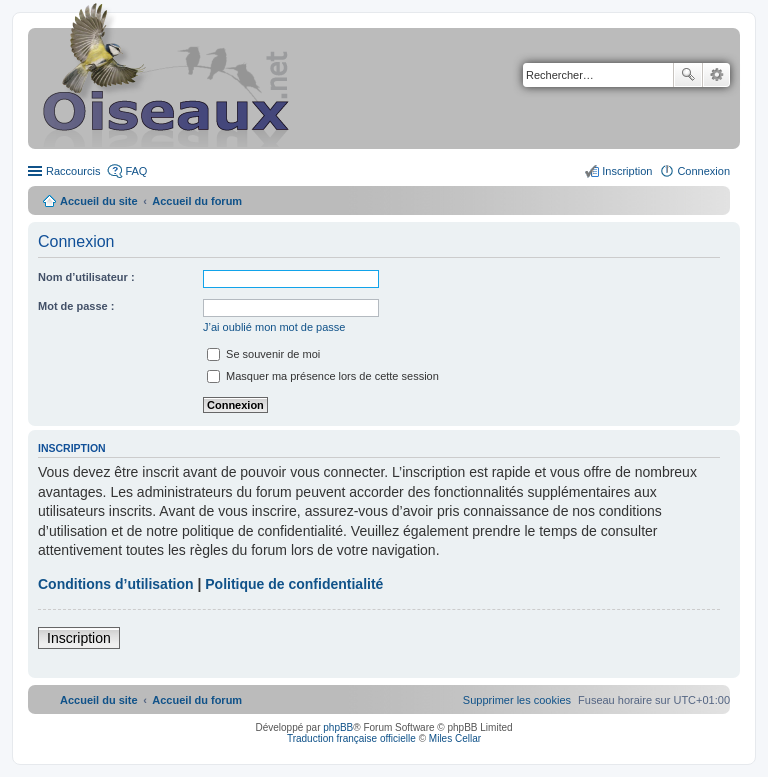 The height and width of the screenshot is (777, 768). I want to click on Inscription, so click(79, 638).